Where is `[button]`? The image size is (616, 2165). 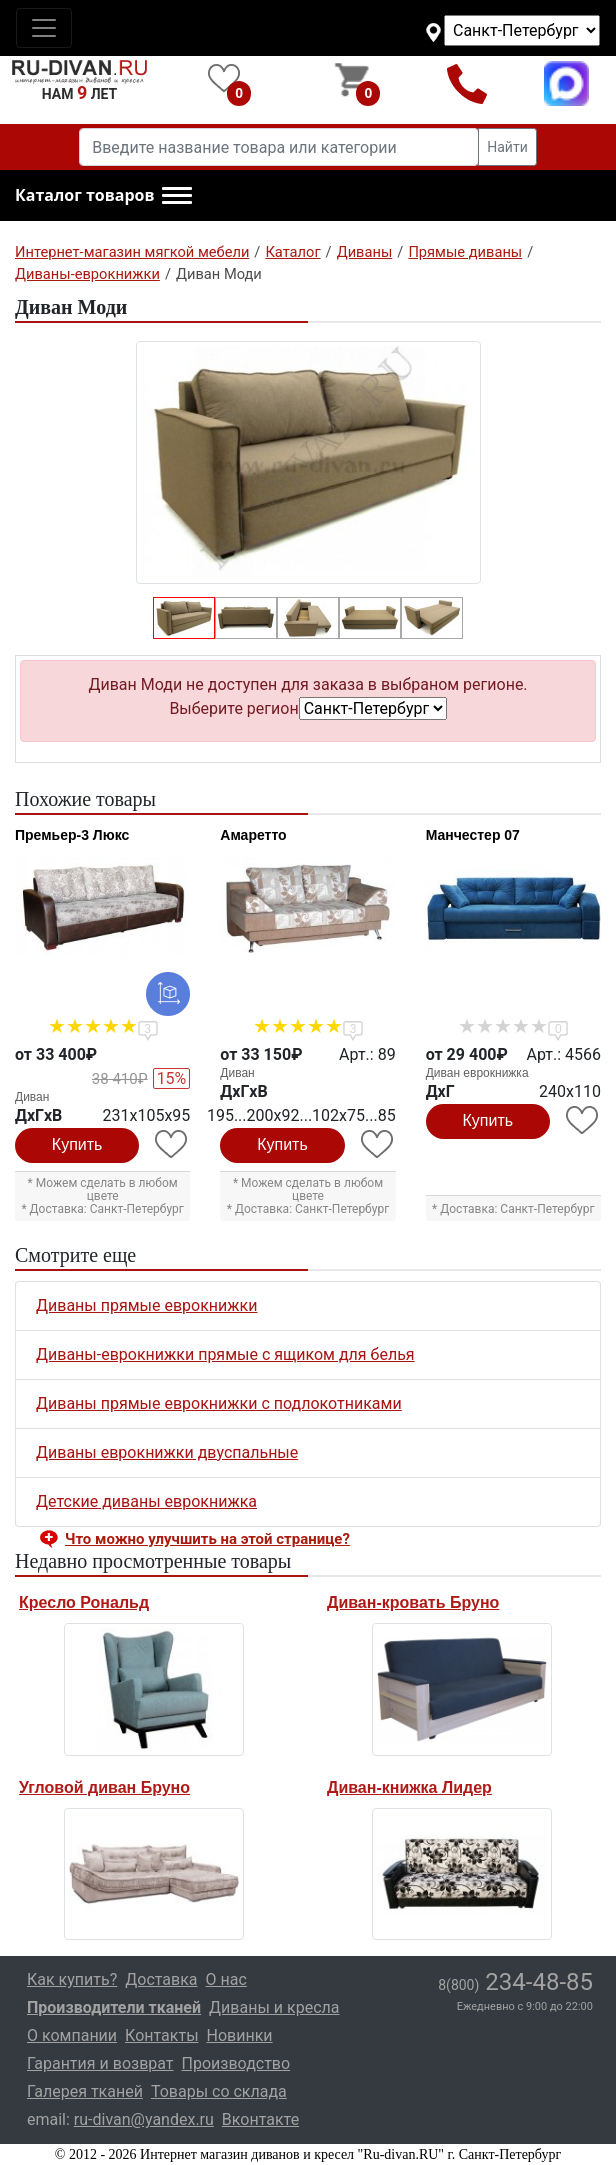 [button] is located at coordinates (103, 196).